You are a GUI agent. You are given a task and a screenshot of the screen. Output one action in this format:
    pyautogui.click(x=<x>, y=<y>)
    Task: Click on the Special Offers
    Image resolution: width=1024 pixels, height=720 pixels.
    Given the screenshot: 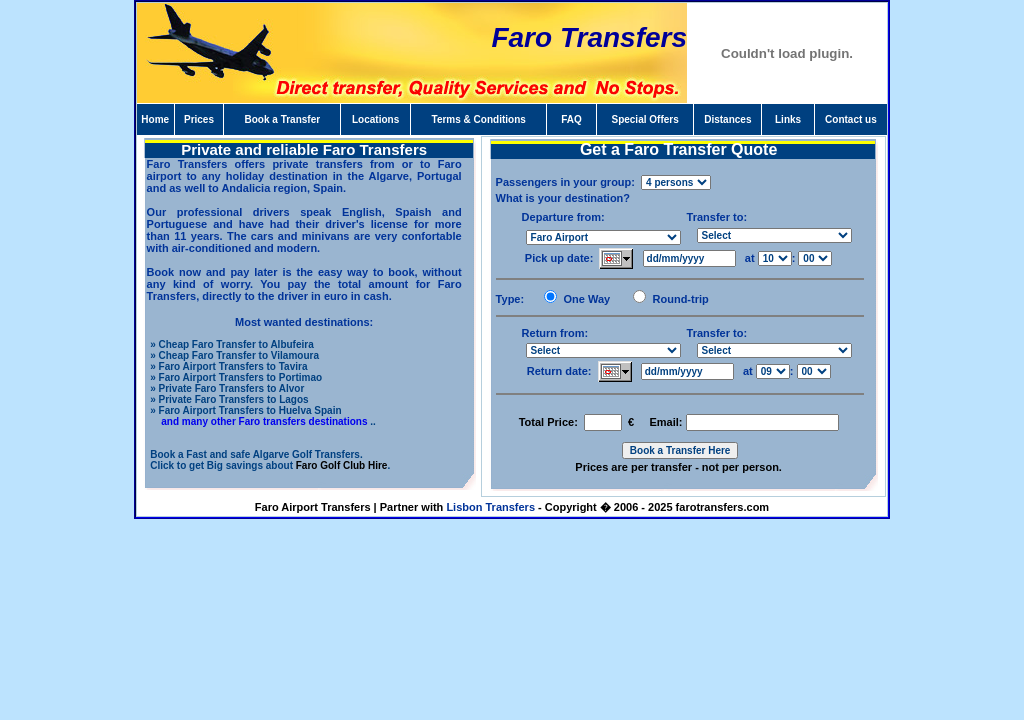 What is the action you would take?
    pyautogui.click(x=644, y=119)
    